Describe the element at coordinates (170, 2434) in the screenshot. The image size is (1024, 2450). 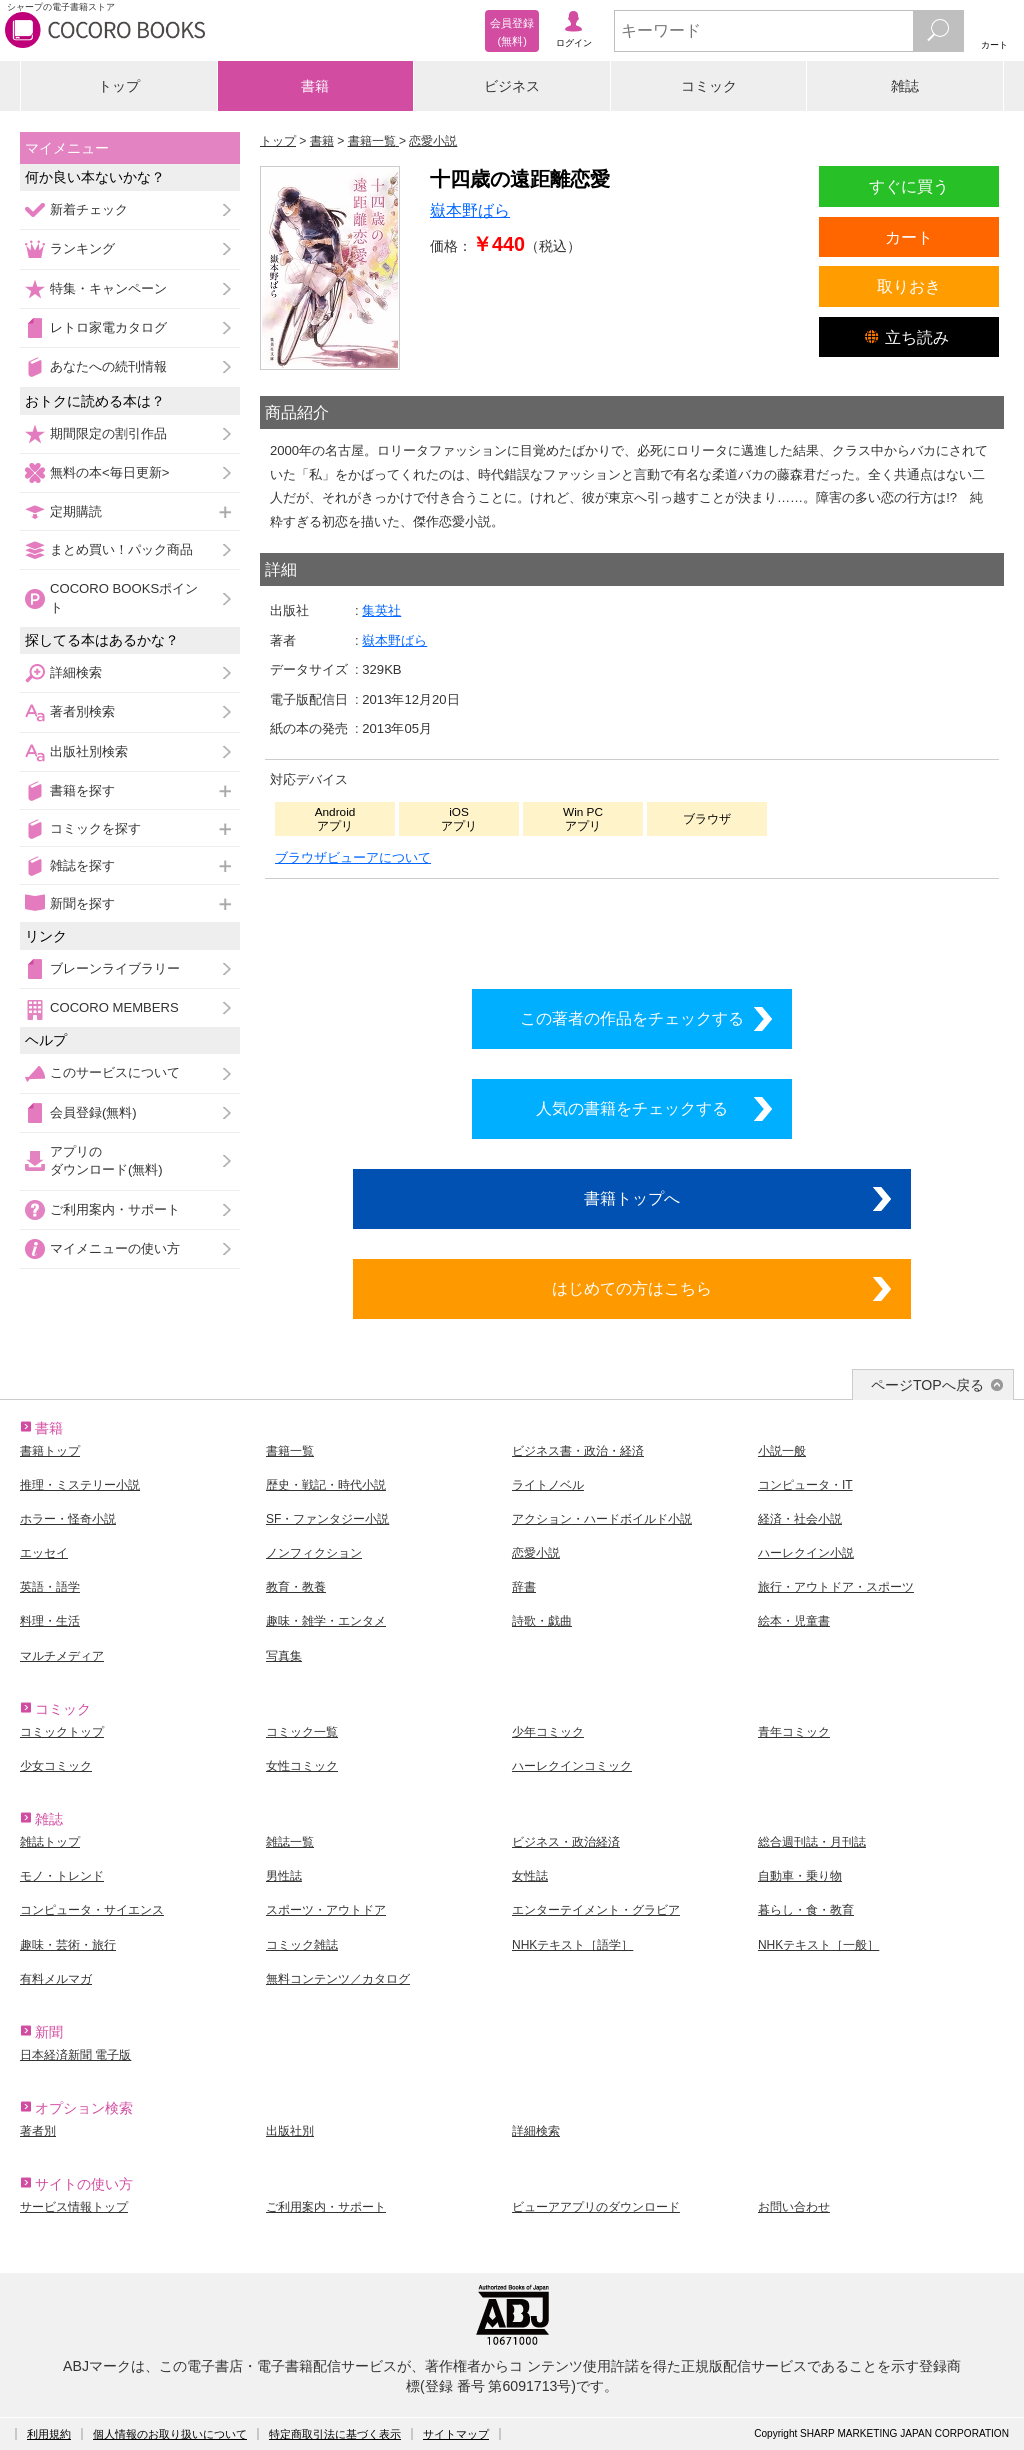
I see `個人情報のお取り扱いについて` at that location.